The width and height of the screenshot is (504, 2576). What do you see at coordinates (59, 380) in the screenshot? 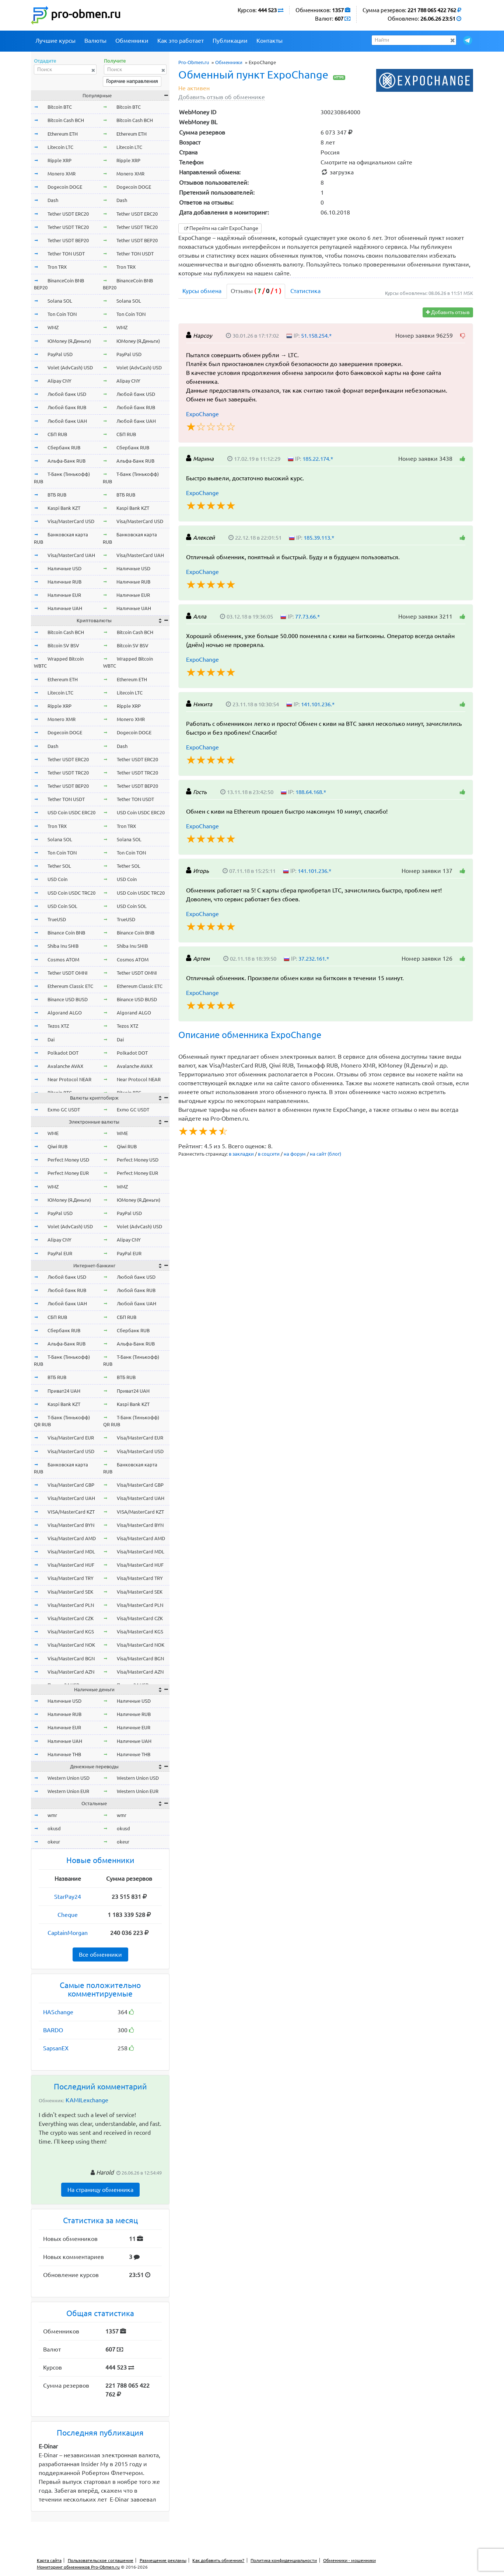
I see `Alipay CNY` at bounding box center [59, 380].